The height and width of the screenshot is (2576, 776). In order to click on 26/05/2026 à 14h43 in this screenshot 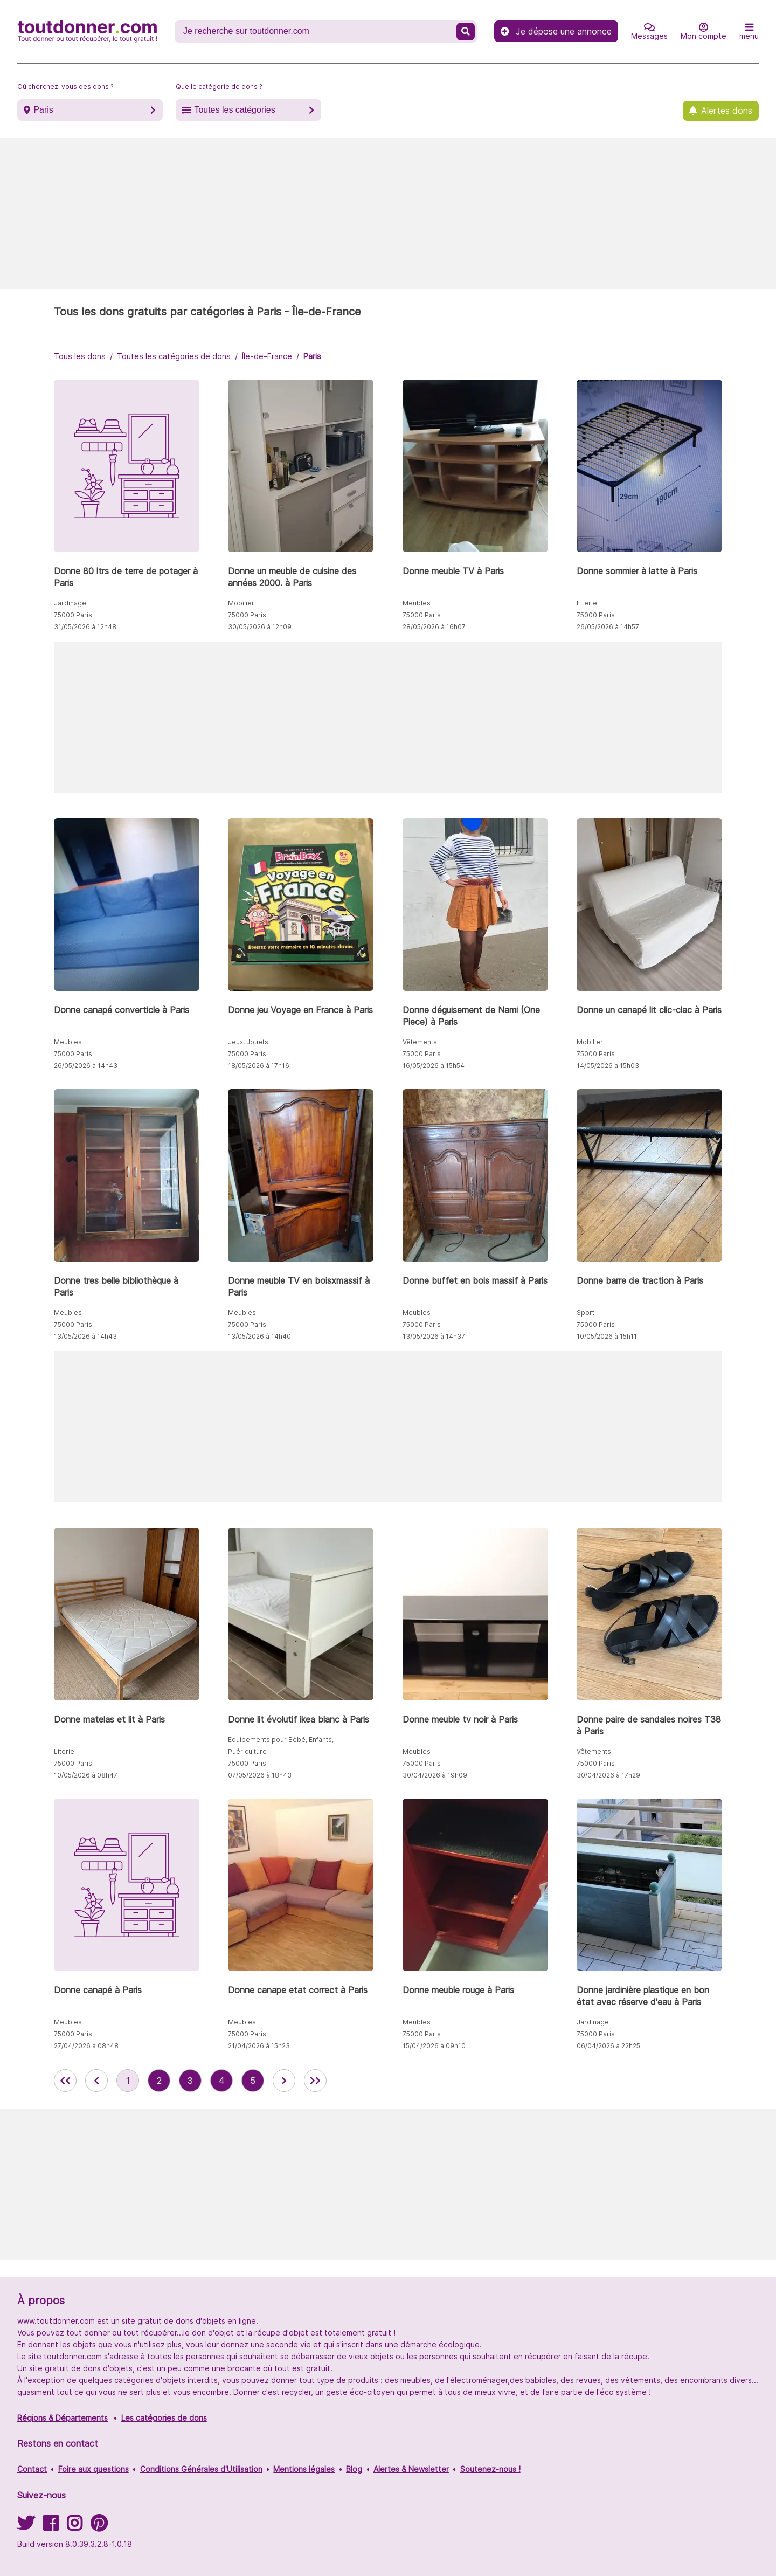, I will do `click(85, 1066)`.